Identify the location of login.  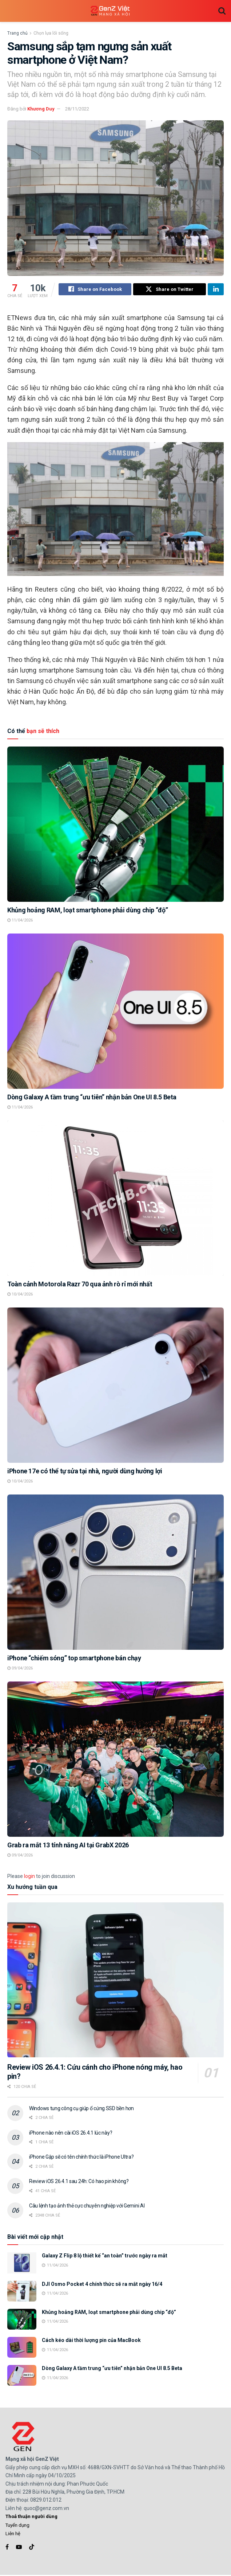
(29, 1877).